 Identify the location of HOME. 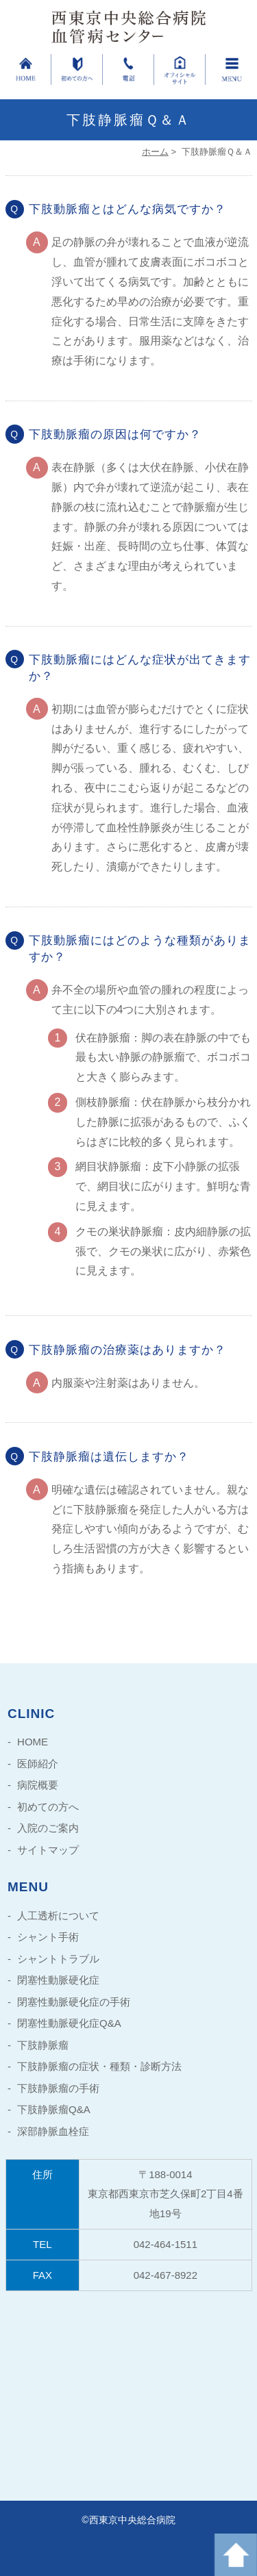
(32, 1741).